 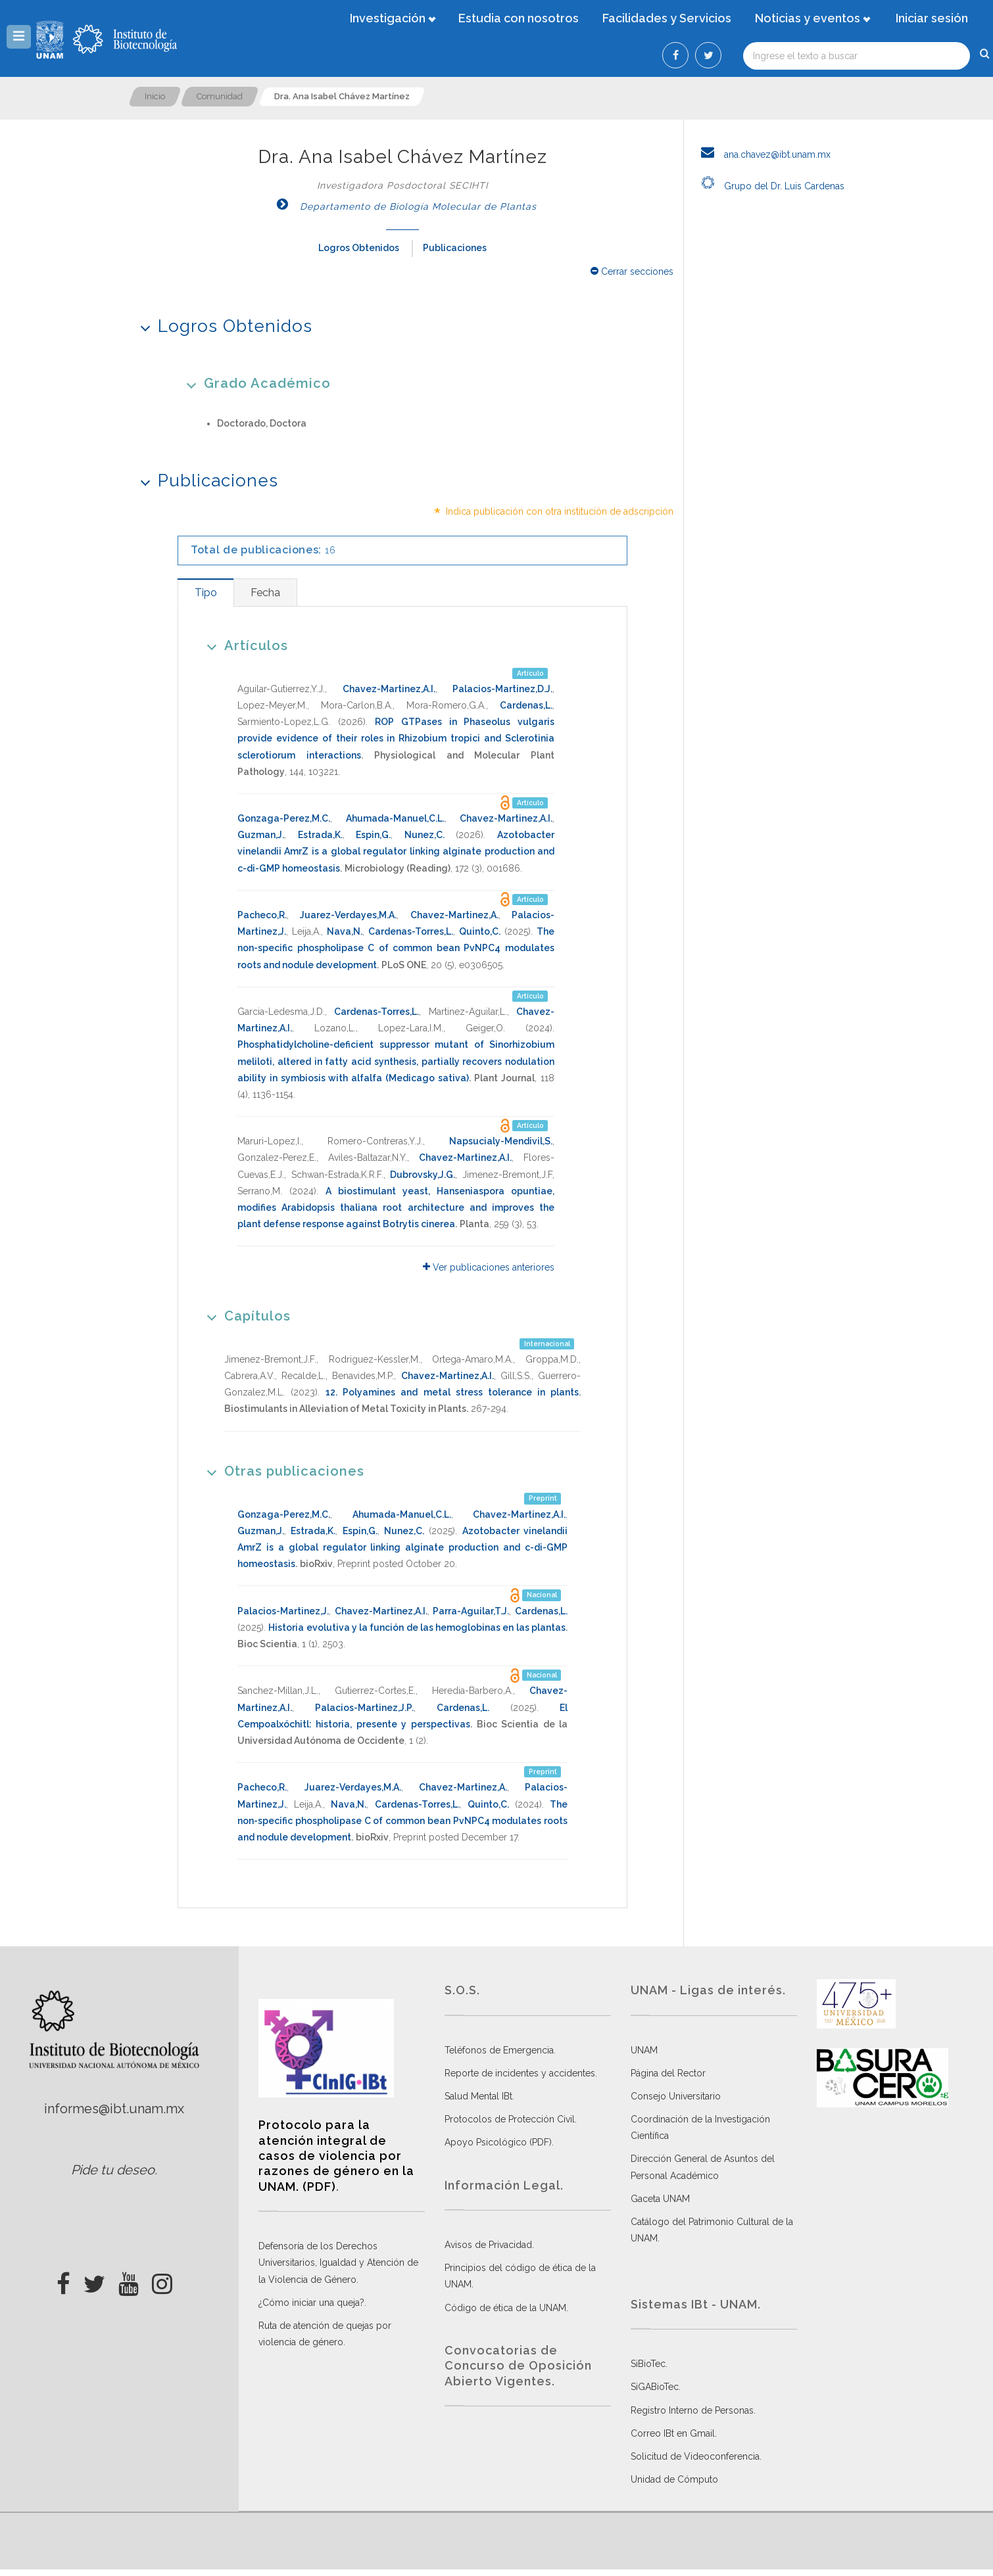 I want to click on Publicaciones, so click(x=455, y=248).